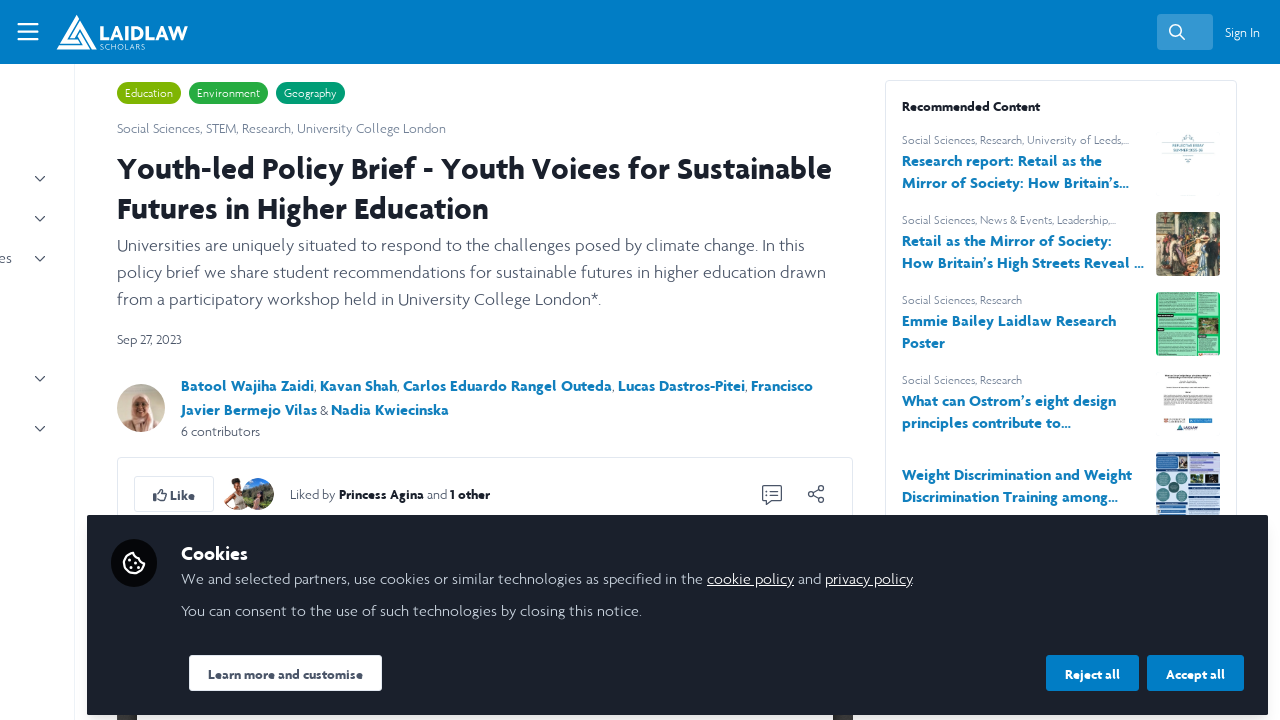 The width and height of the screenshot is (1280, 720). Describe the element at coordinates (886, 494) in the screenshot. I see `[Share]` at that location.